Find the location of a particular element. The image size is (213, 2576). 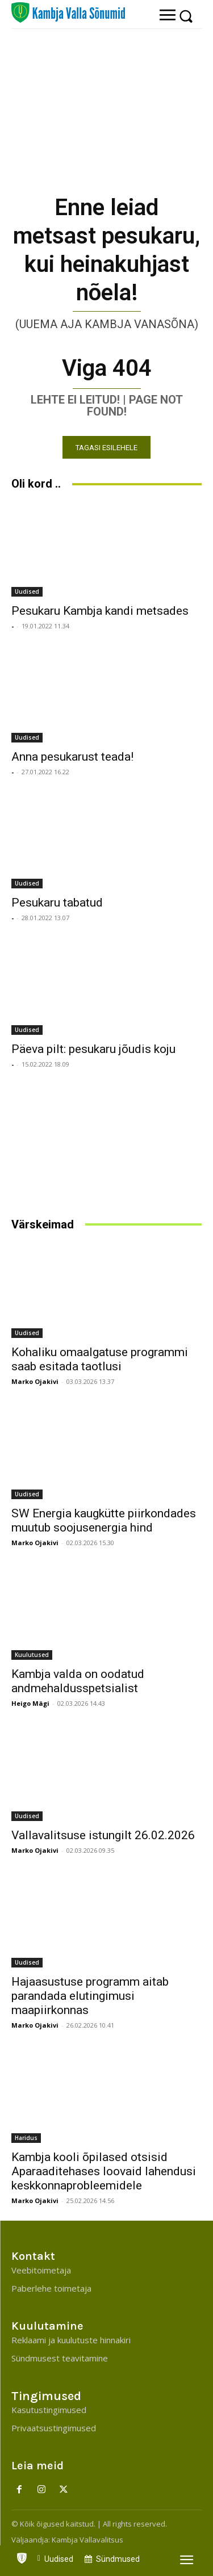

Kasutustingimused is located at coordinates (48, 2409).